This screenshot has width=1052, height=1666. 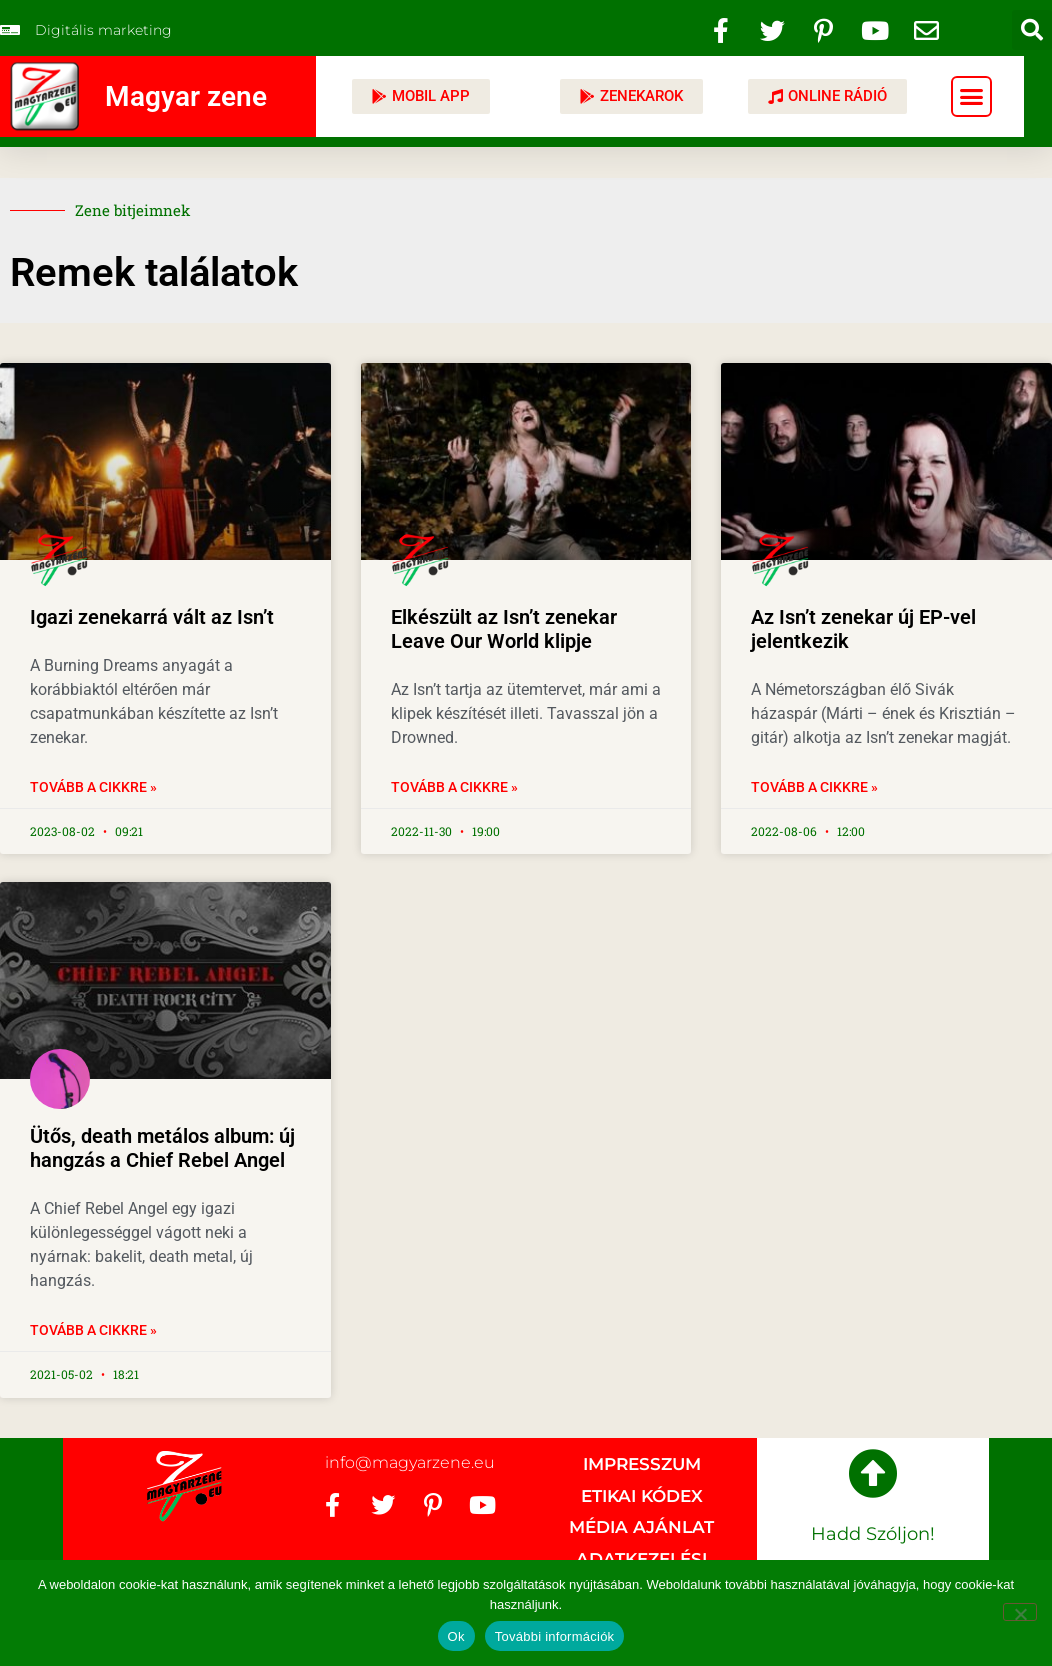 I want to click on Magyar zene, so click(x=186, y=96).